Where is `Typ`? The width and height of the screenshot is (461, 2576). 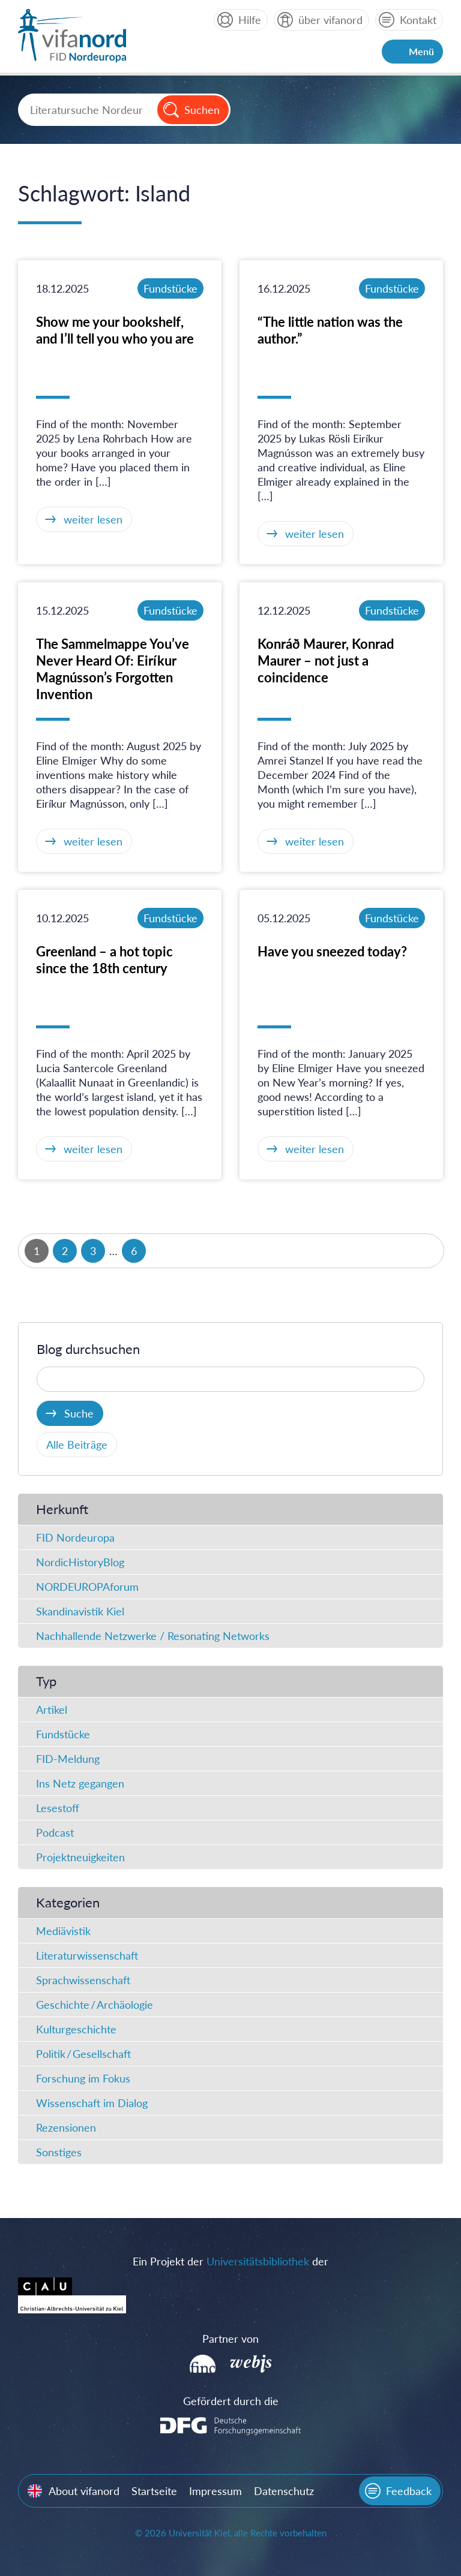 Typ is located at coordinates (46, 1681).